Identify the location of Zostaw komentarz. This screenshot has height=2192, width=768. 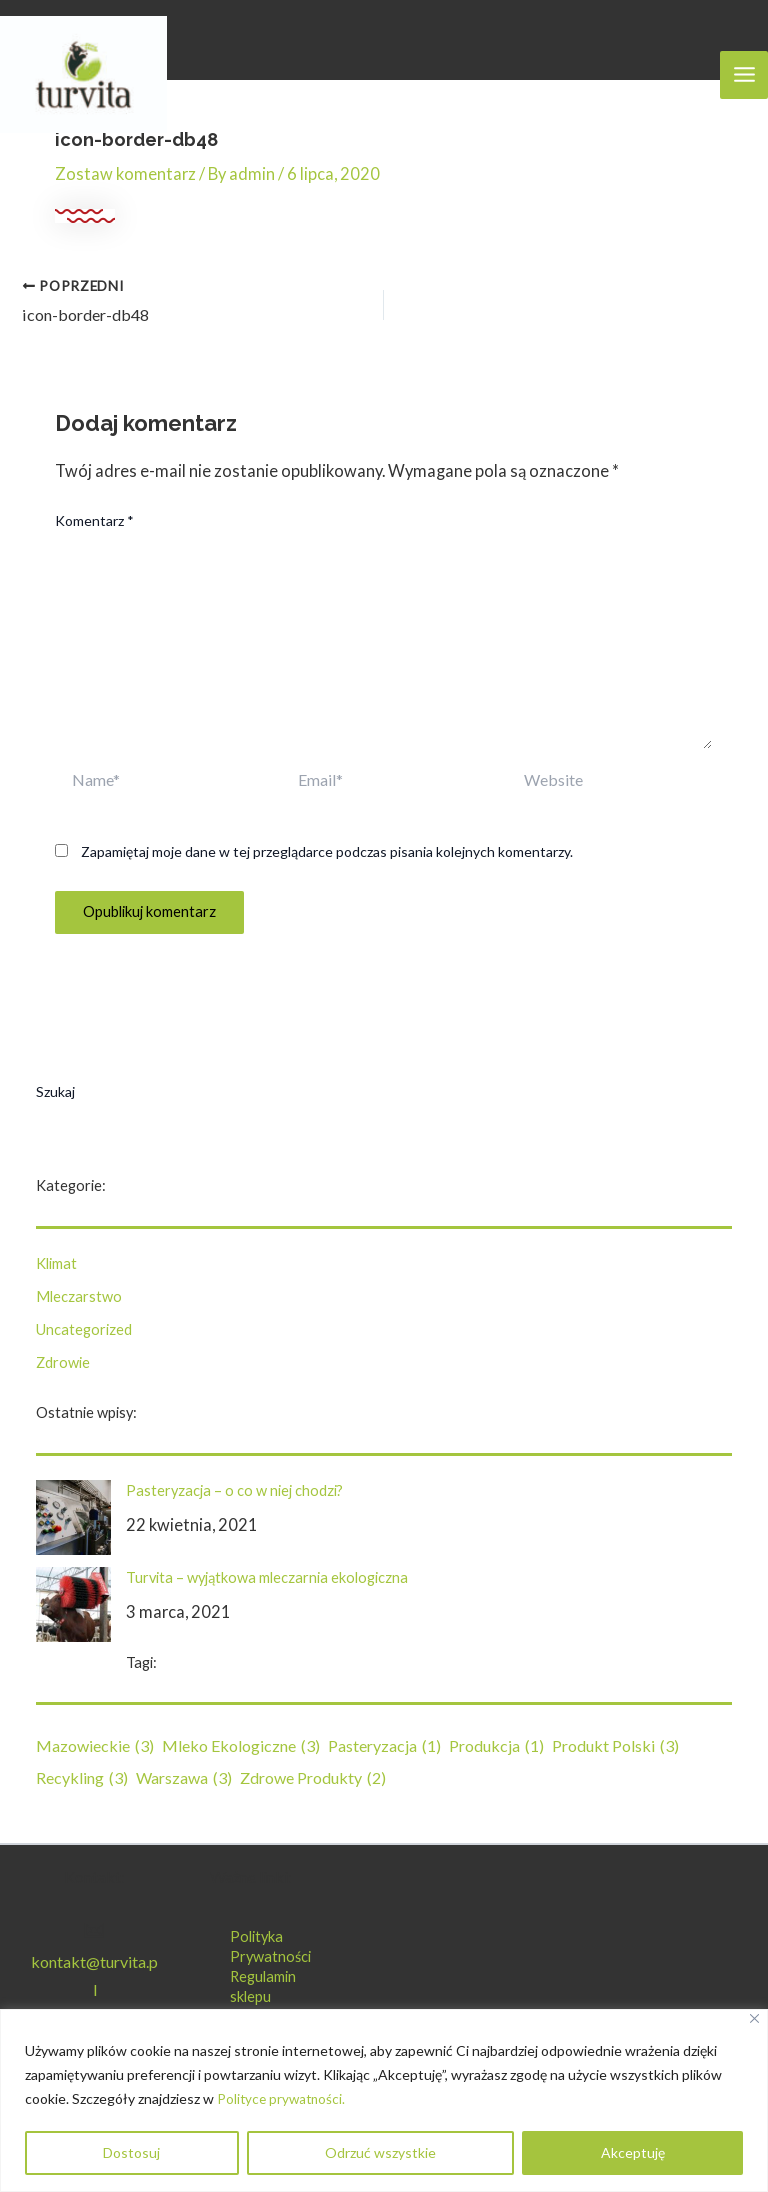
(125, 173).